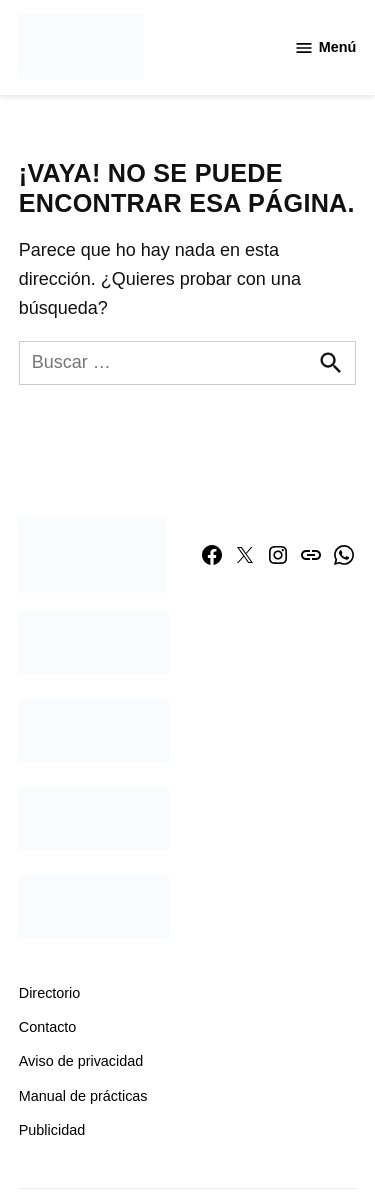 This screenshot has height=1196, width=375. What do you see at coordinates (50, 993) in the screenshot?
I see `Directorio` at bounding box center [50, 993].